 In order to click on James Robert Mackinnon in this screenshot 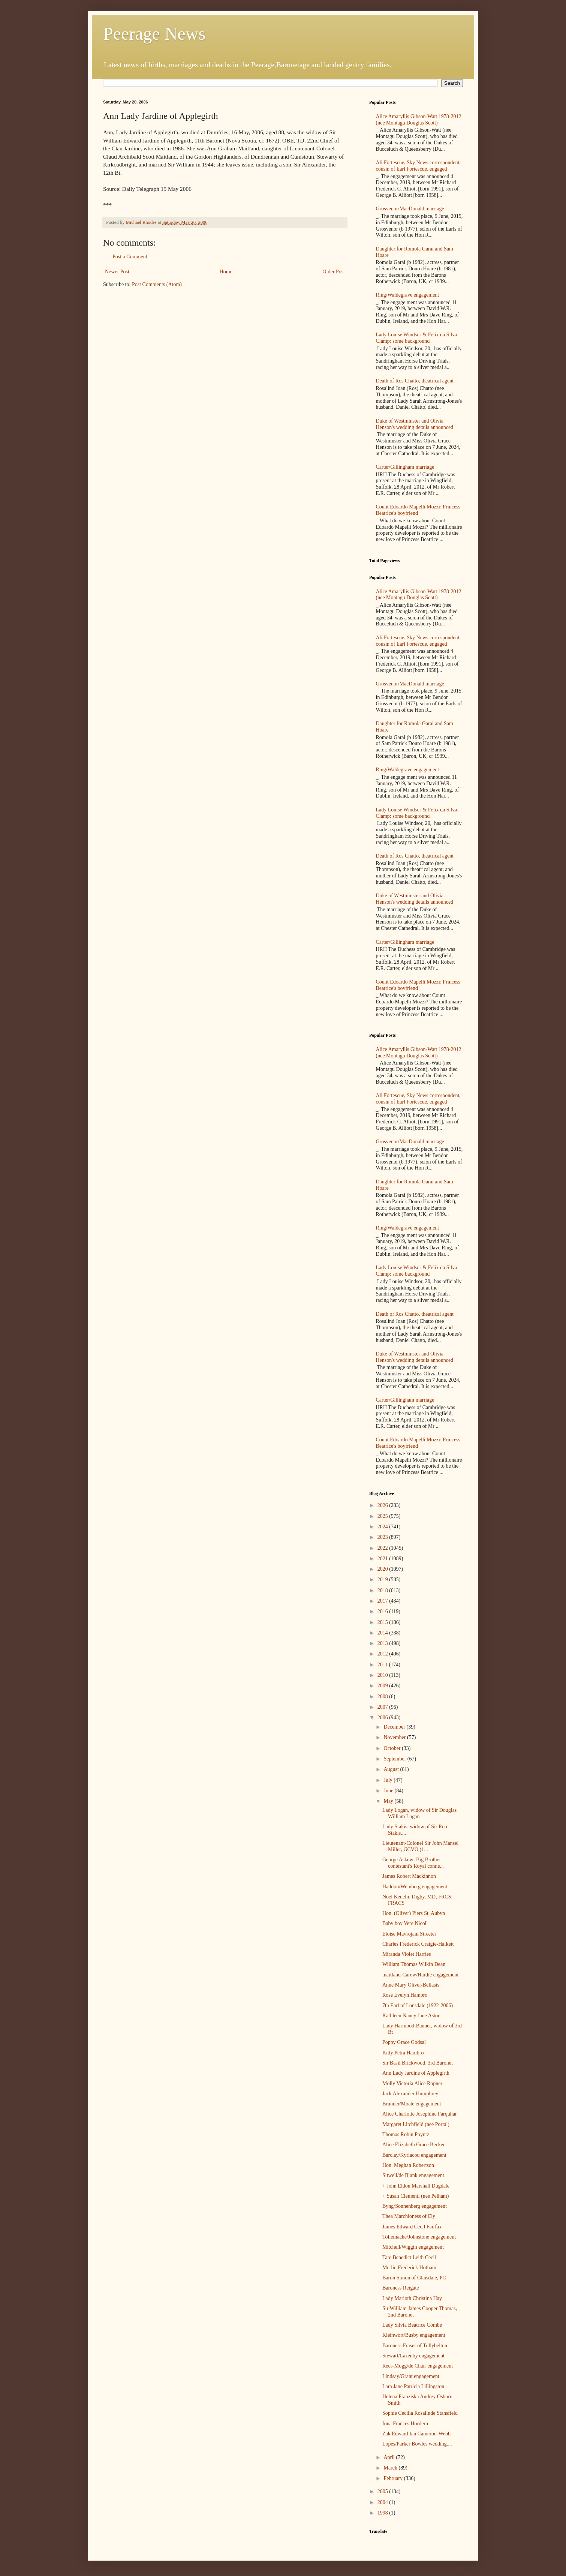, I will do `click(409, 1876)`.